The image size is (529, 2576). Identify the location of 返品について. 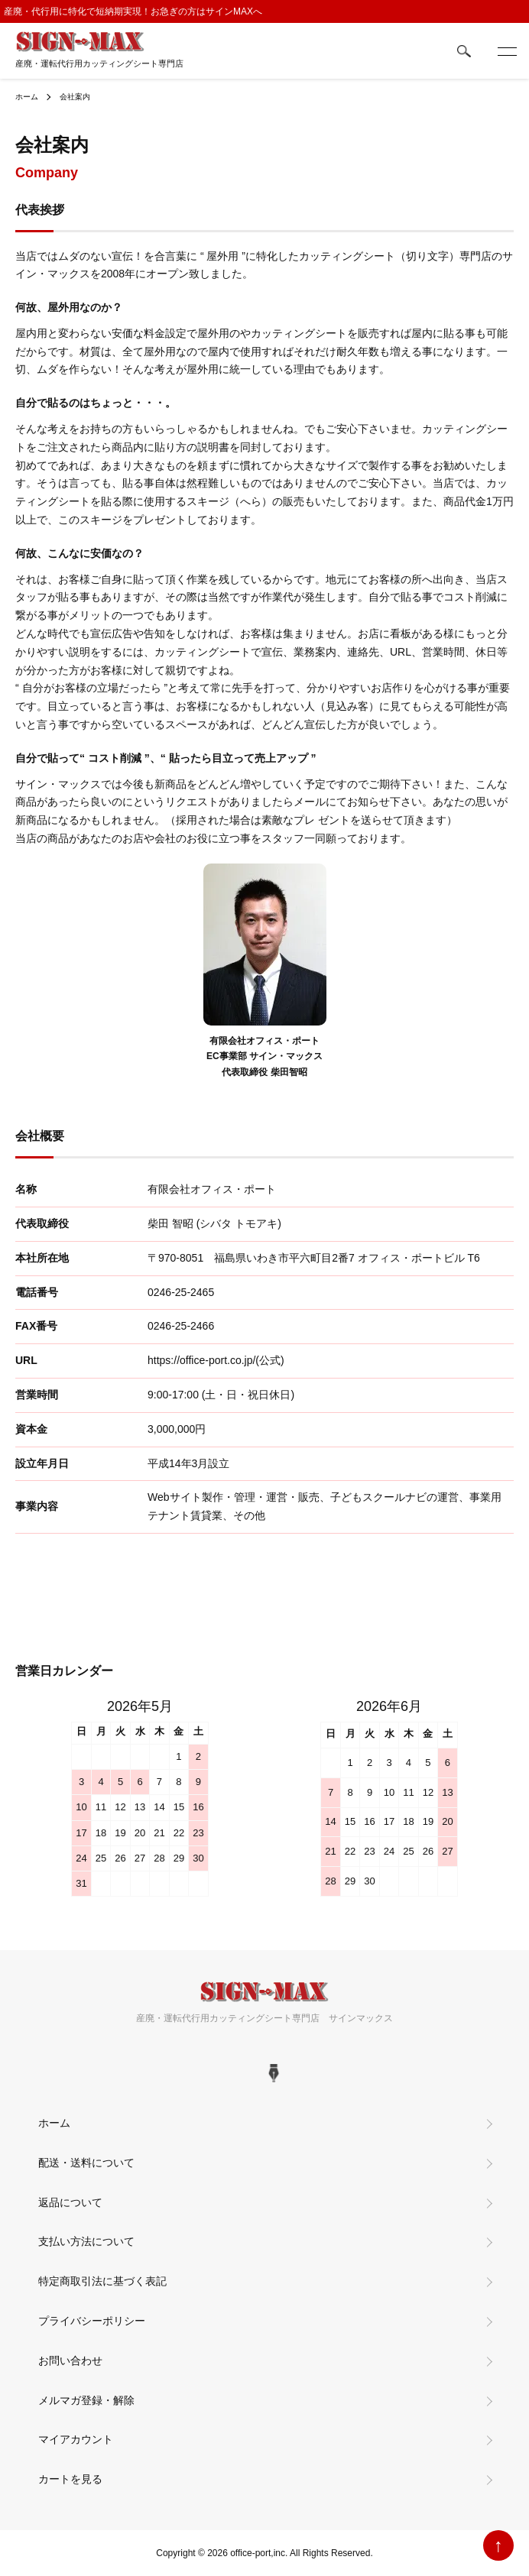
(70, 2202).